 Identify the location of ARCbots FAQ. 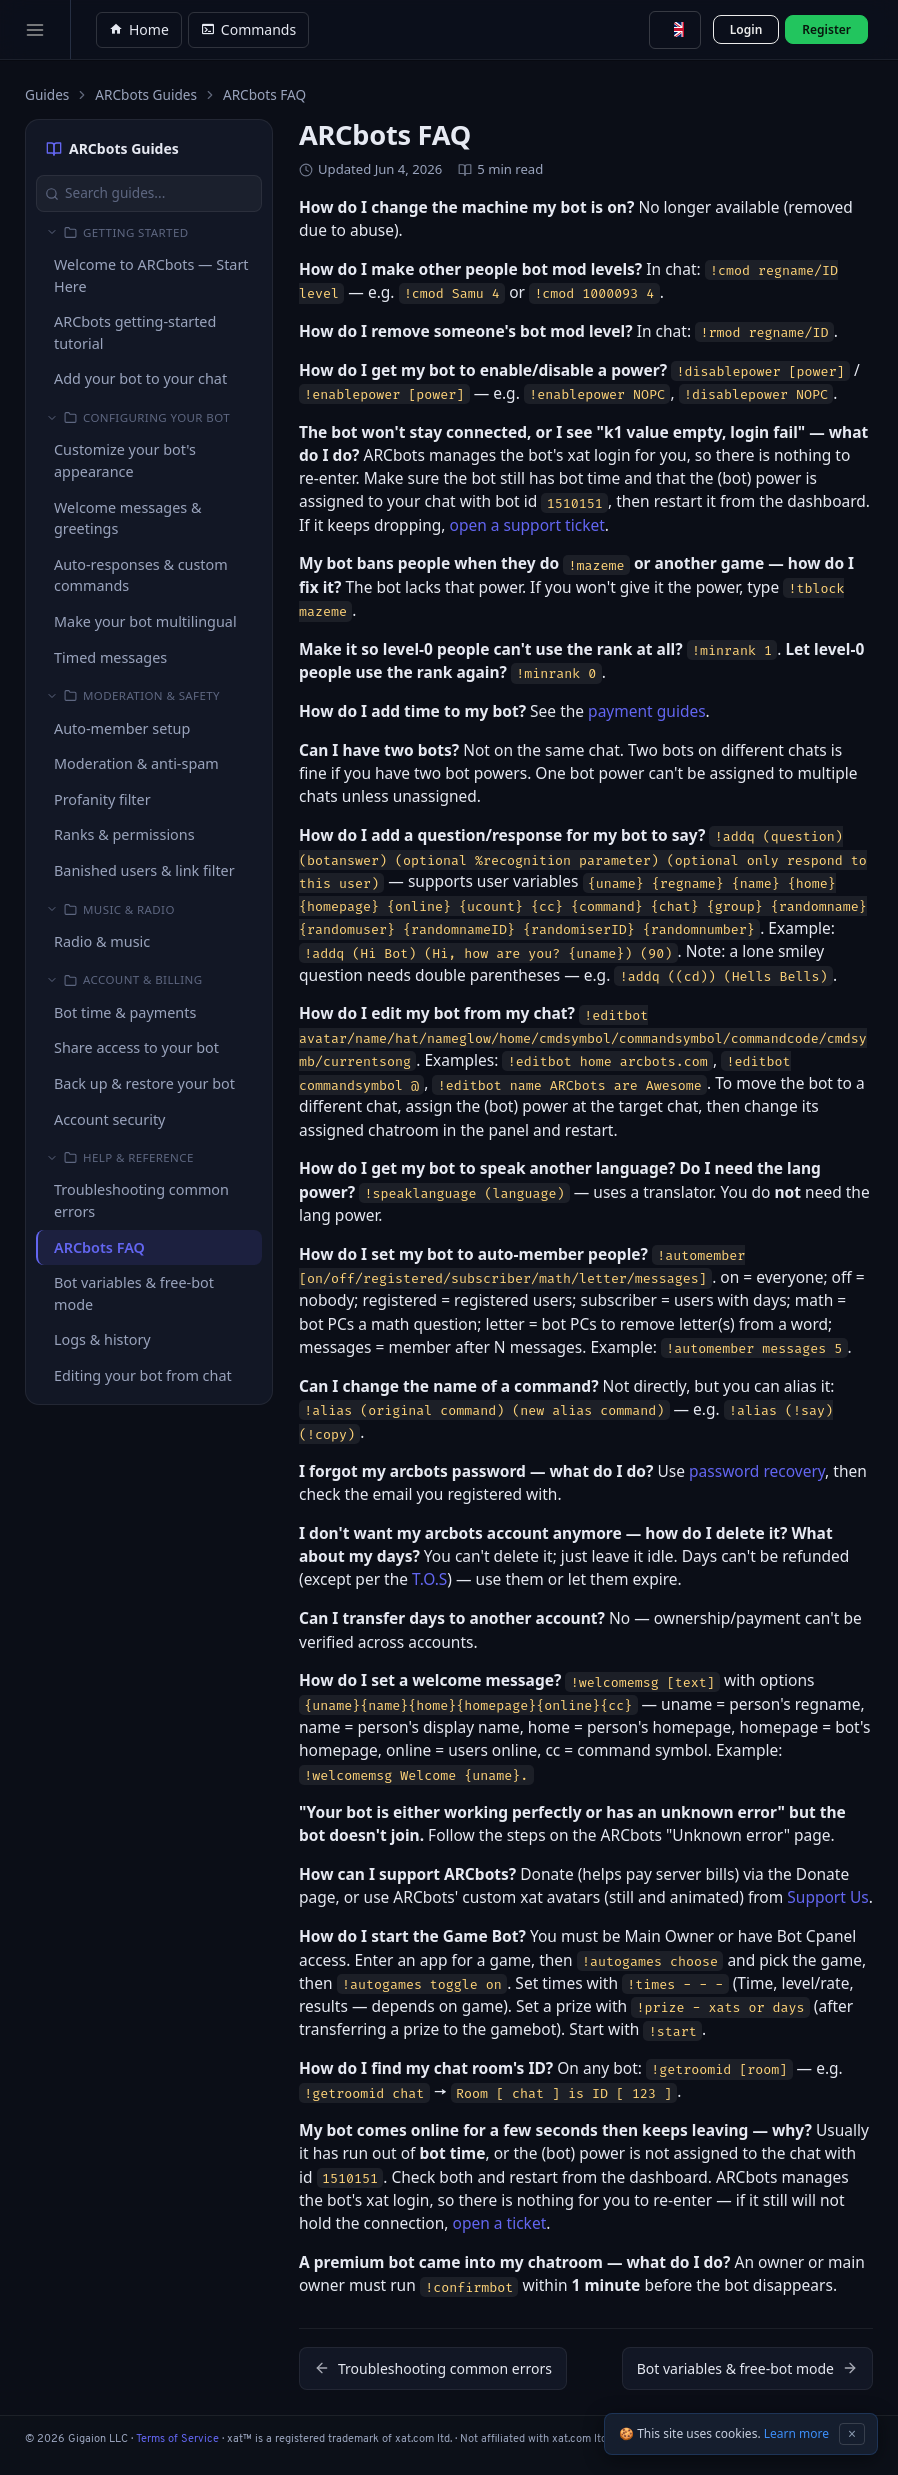
(99, 1247).